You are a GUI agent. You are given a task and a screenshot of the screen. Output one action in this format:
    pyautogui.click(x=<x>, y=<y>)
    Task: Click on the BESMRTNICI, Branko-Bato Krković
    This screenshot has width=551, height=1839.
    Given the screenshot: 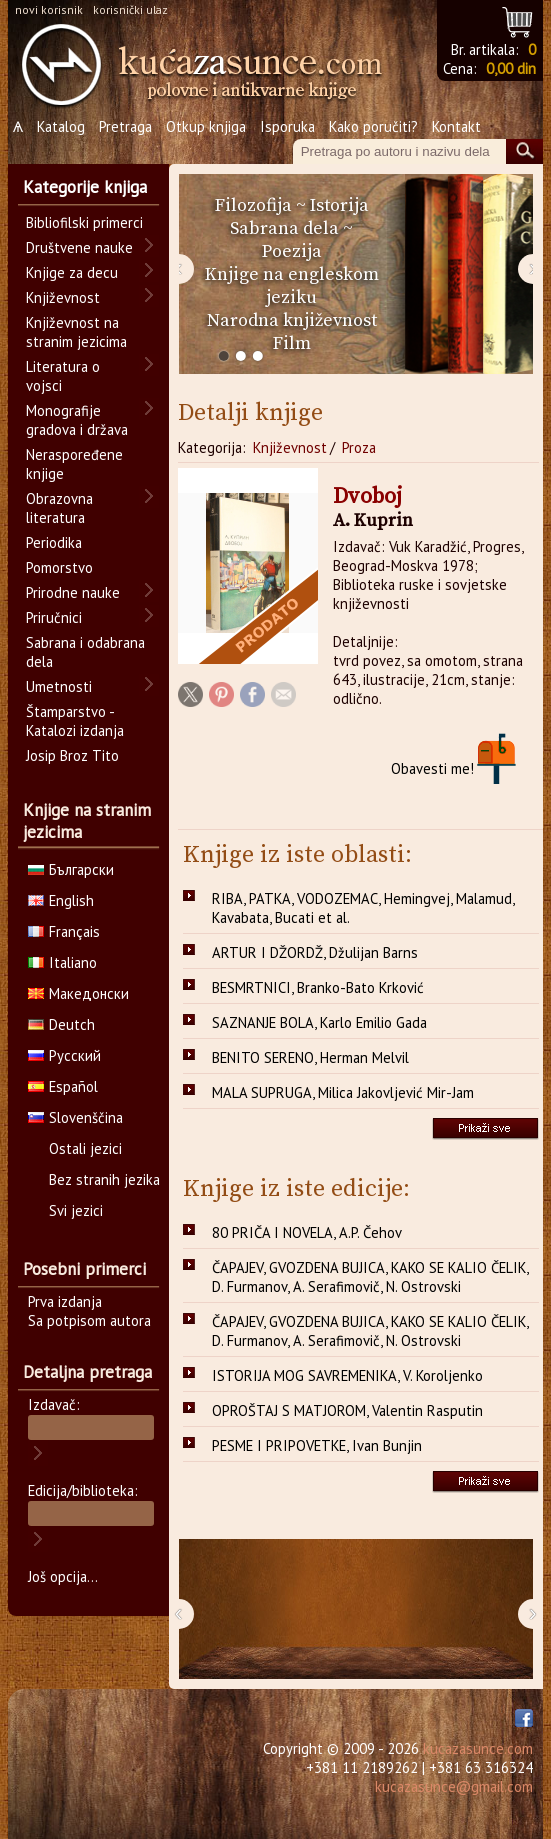 What is the action you would take?
    pyautogui.click(x=318, y=987)
    